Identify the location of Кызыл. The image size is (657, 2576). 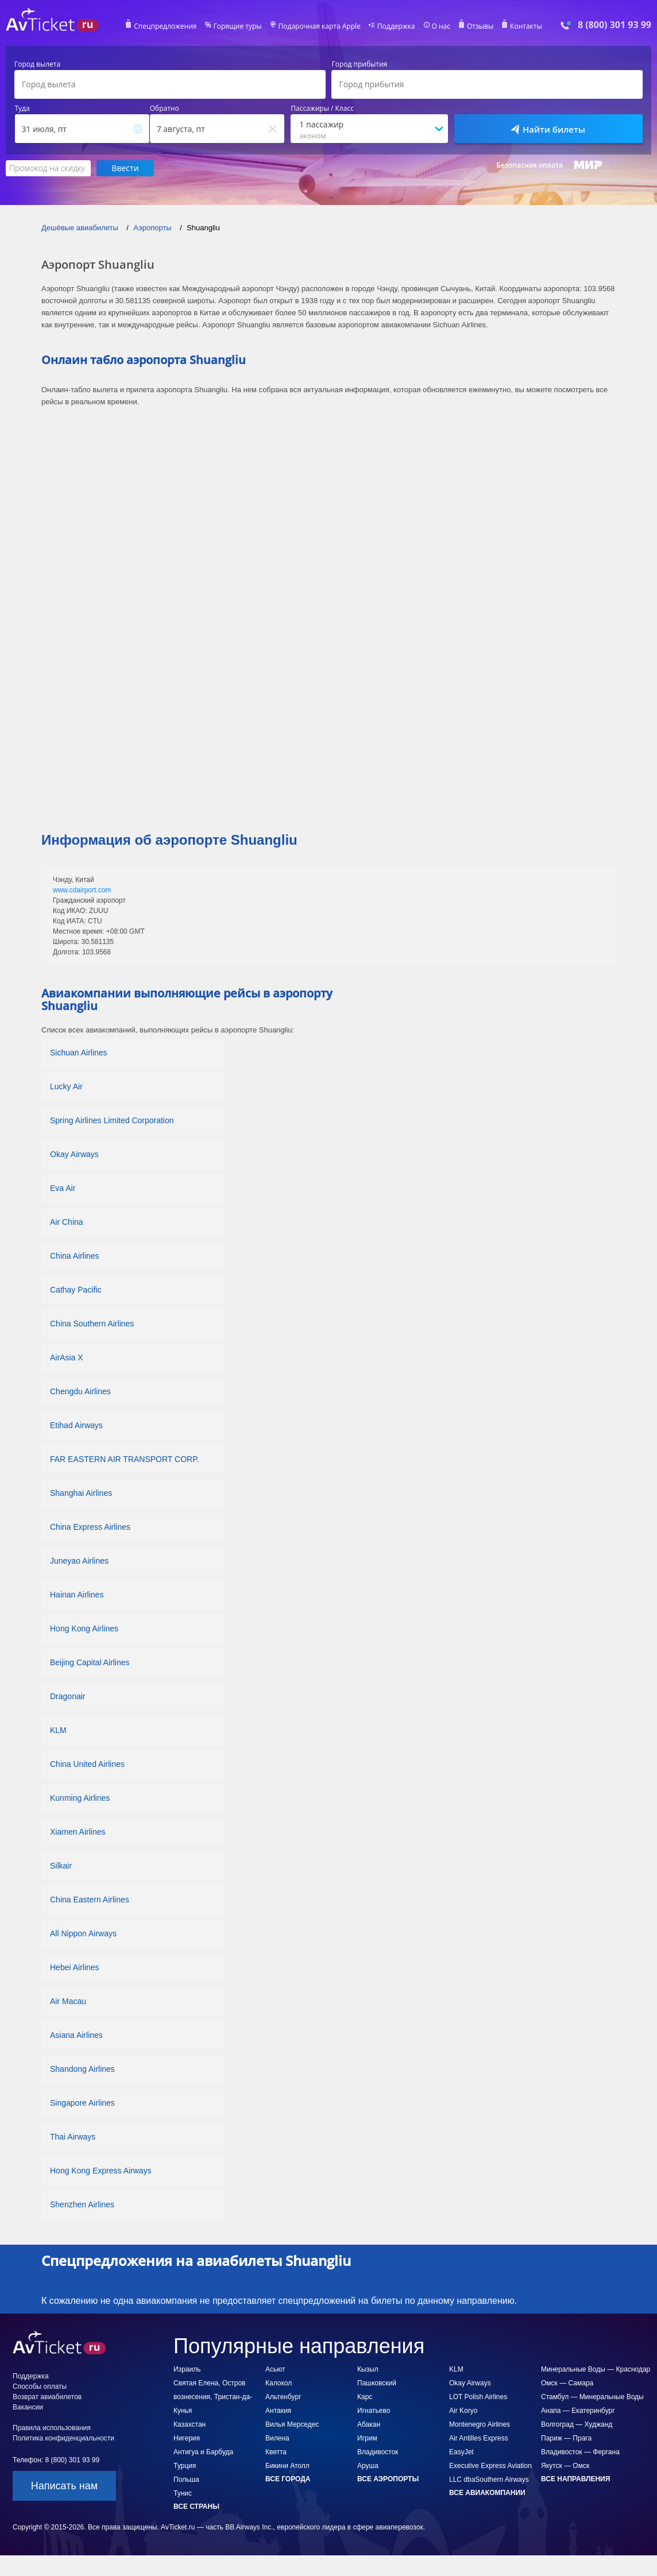
(367, 2369).